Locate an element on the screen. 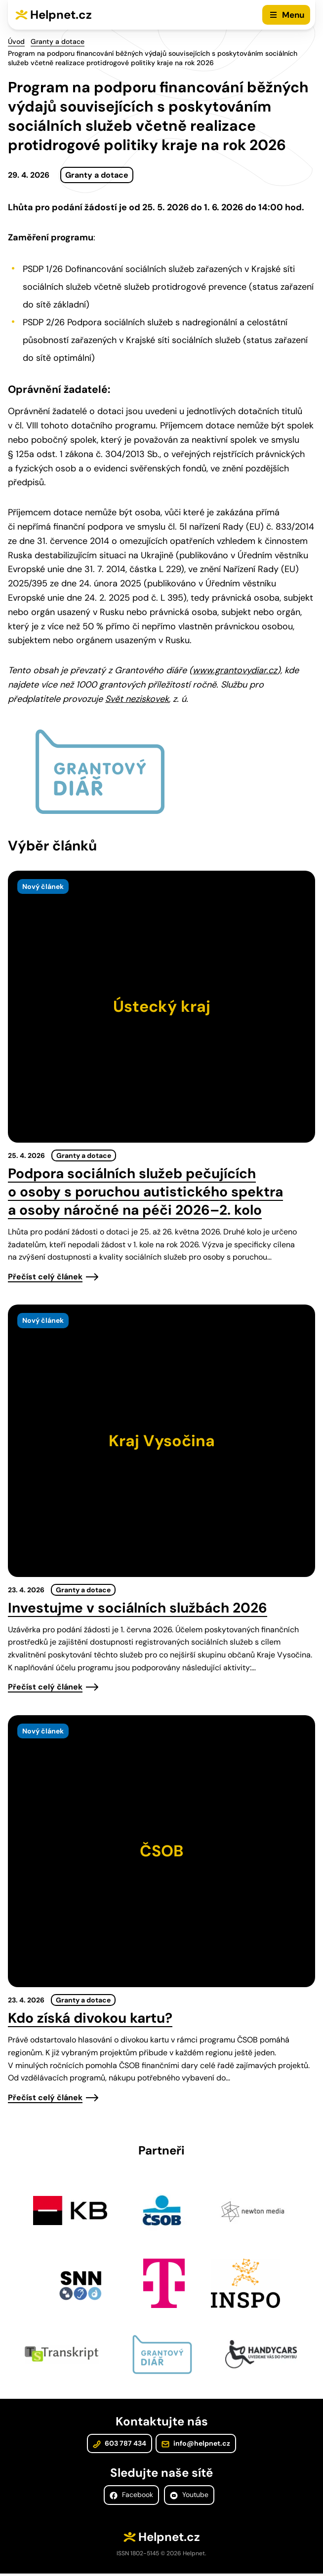  Svět neziskovek is located at coordinates (137, 699).